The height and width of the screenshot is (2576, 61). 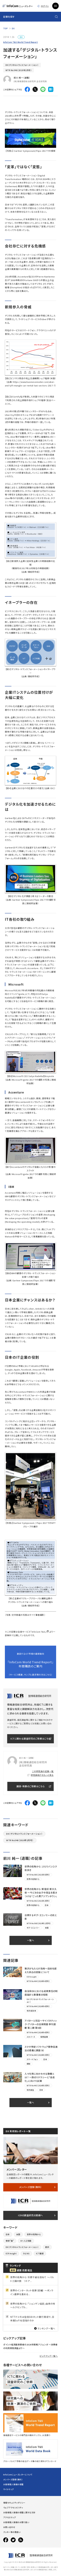 I want to click on WTR No346（2018年2月号）, so click(x=19, y=70).